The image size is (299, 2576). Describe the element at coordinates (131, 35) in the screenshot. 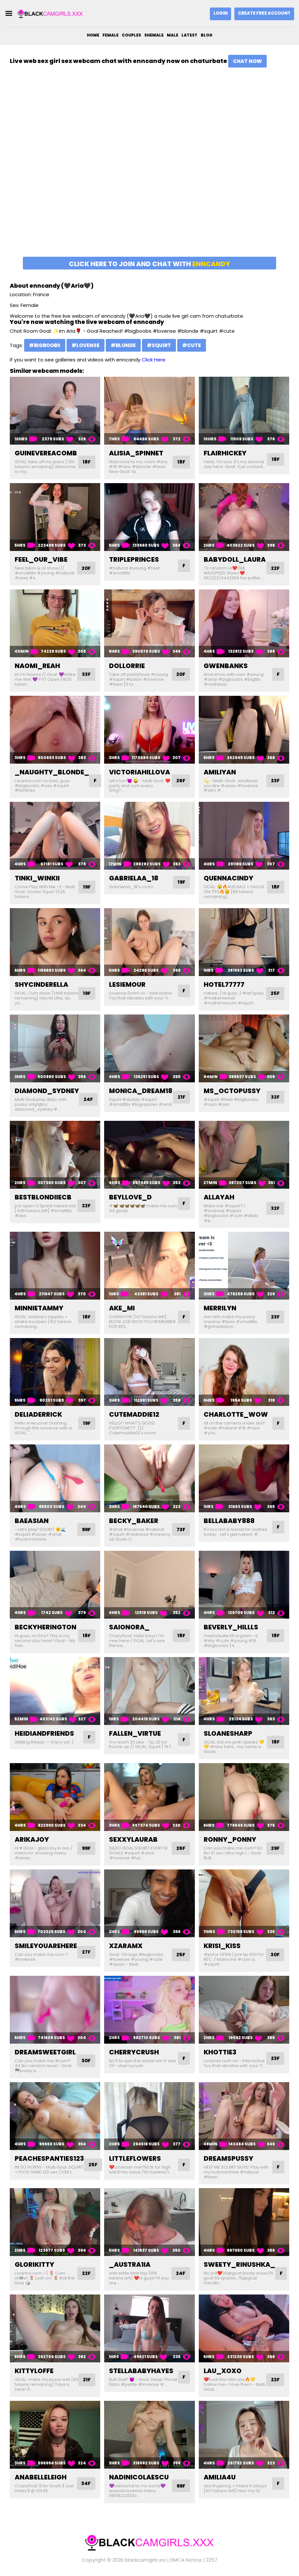

I see `Couples` at that location.